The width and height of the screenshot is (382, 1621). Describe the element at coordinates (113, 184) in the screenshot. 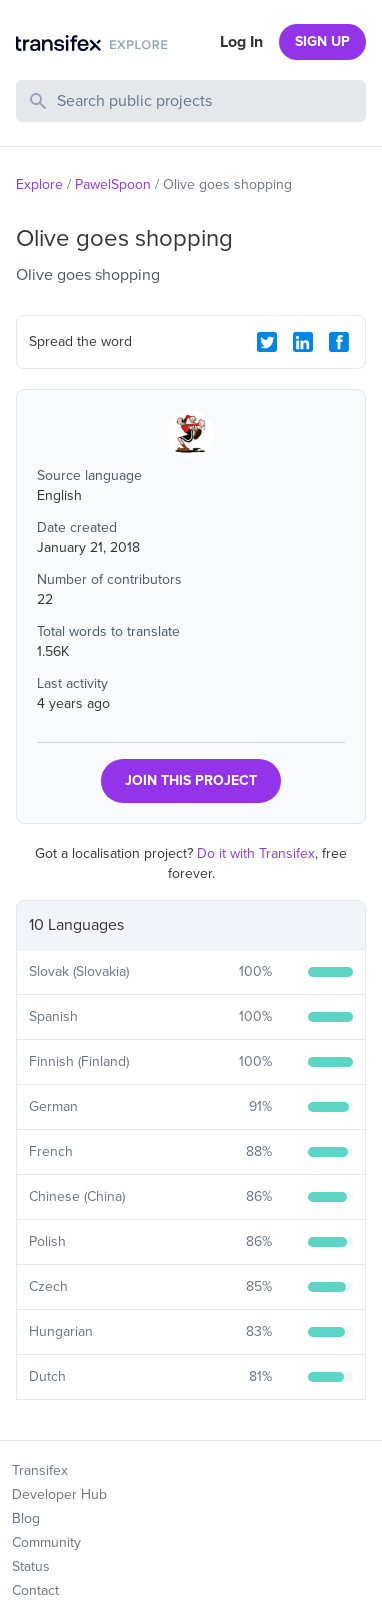

I see `PawelSpoon` at that location.